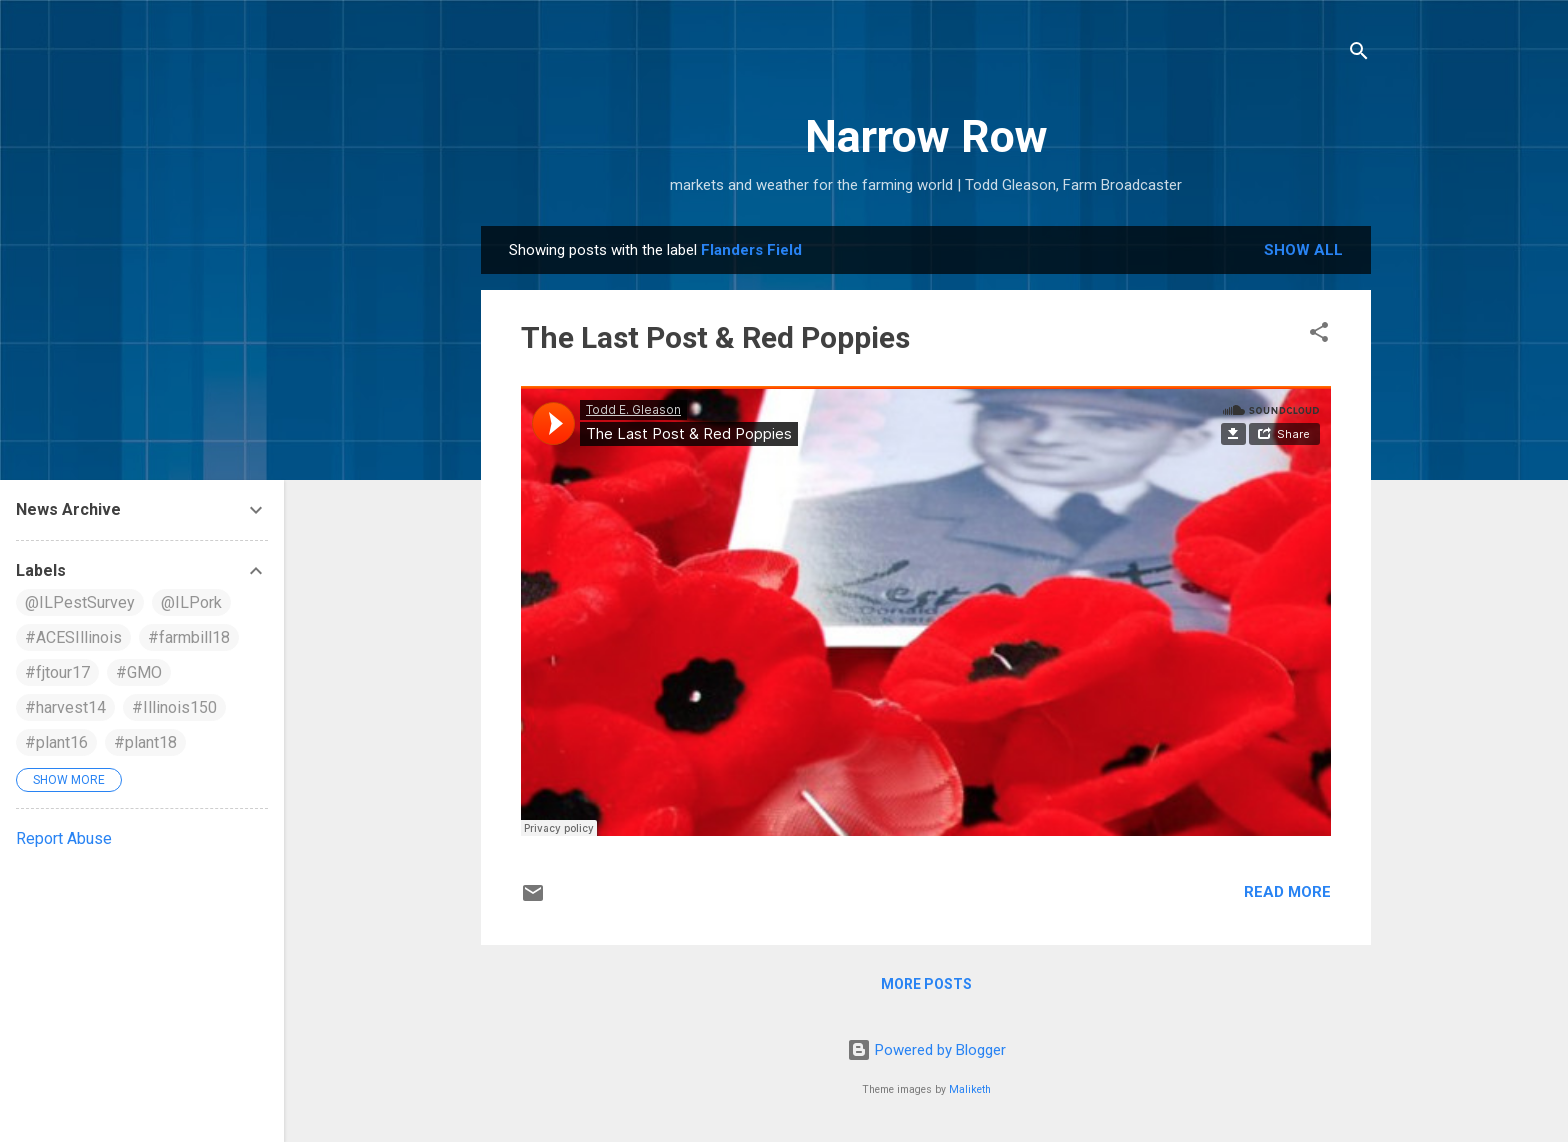 The height and width of the screenshot is (1142, 1568). What do you see at coordinates (926, 136) in the screenshot?
I see `Narrow Row` at bounding box center [926, 136].